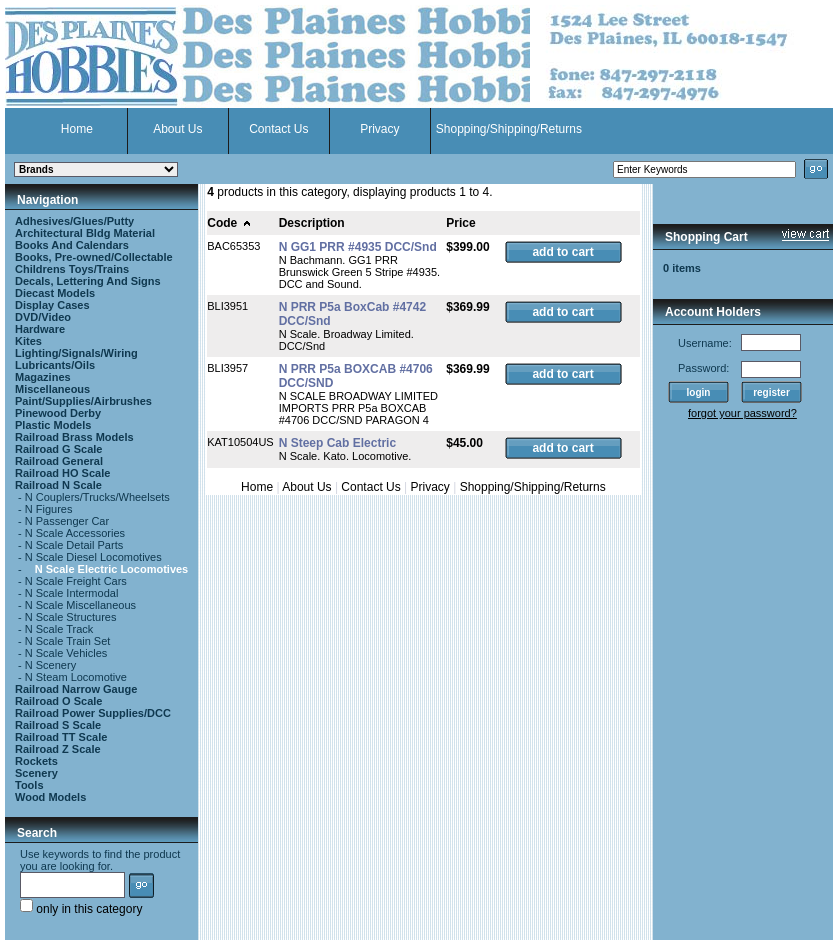  Describe the element at coordinates (58, 449) in the screenshot. I see `Railroad G Scale` at that location.